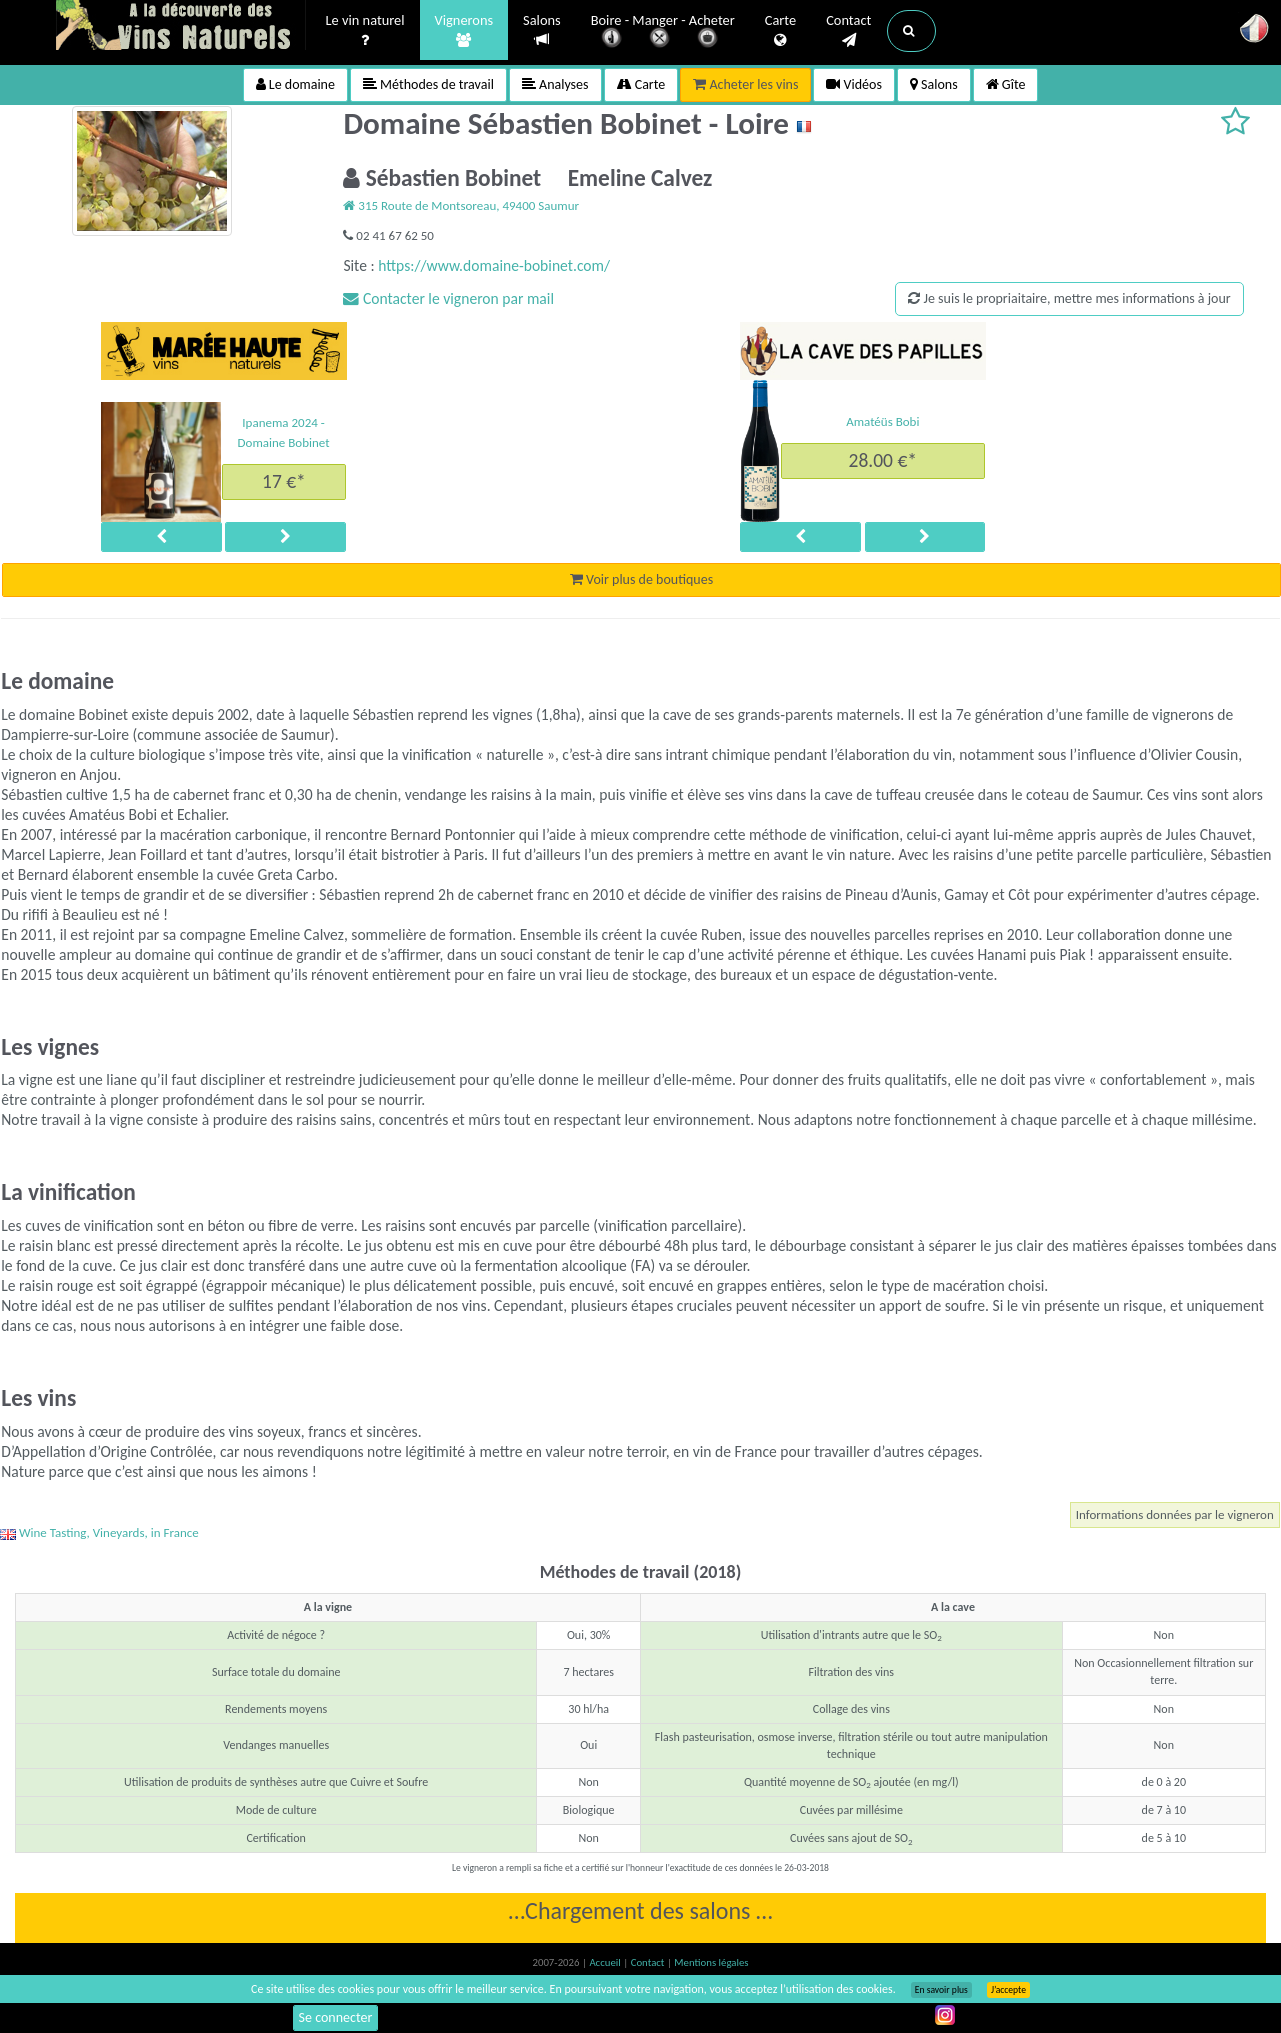 This screenshot has width=1281, height=2033. What do you see at coordinates (606, 1962) in the screenshot?
I see `Accueil` at bounding box center [606, 1962].